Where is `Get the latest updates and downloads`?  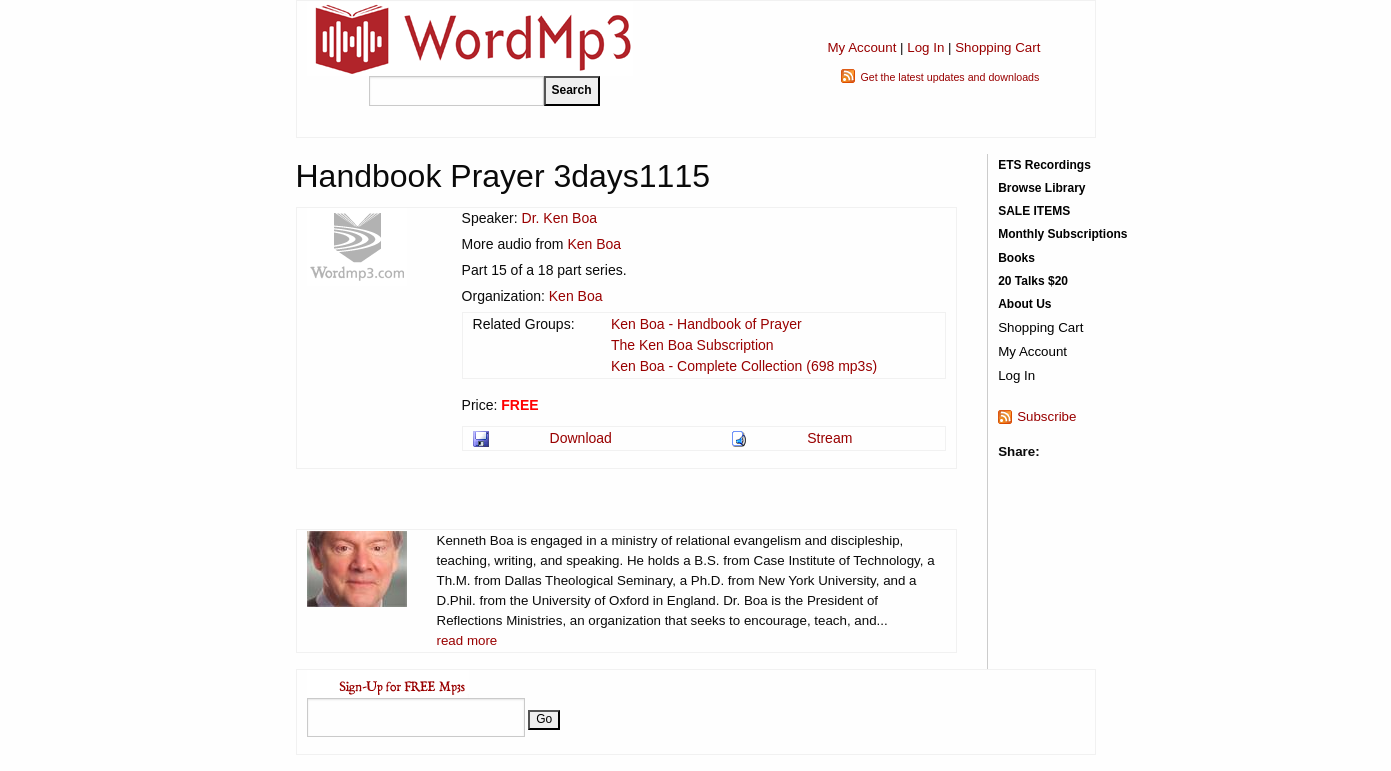
Get the latest updates and downloads is located at coordinates (949, 77).